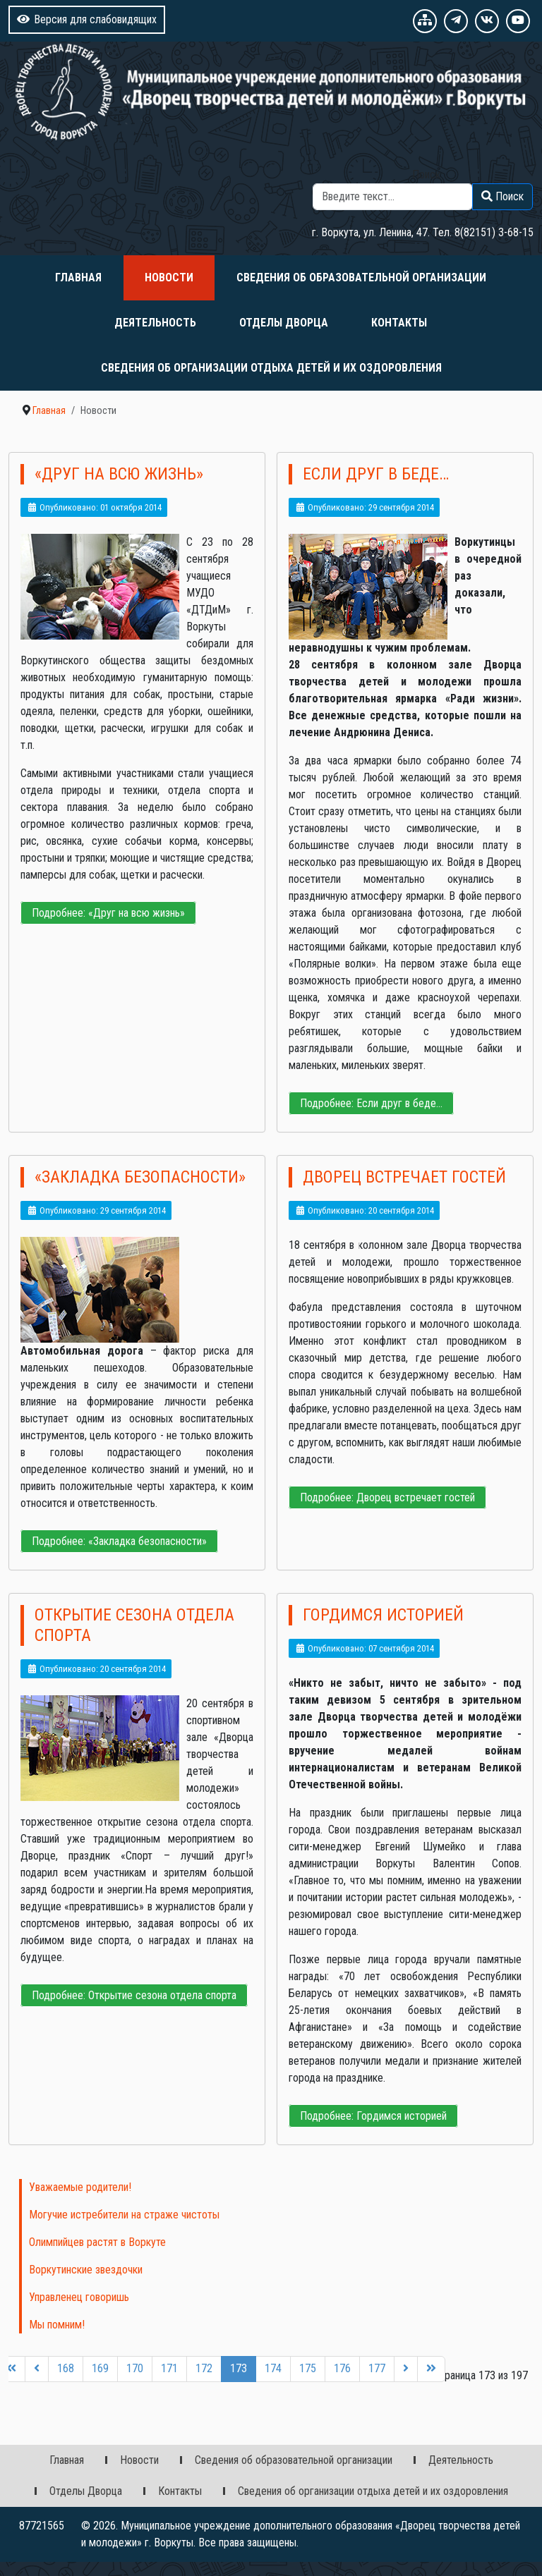 This screenshot has width=542, height=2576. What do you see at coordinates (283, 322) in the screenshot?
I see `Отделы Дворца` at bounding box center [283, 322].